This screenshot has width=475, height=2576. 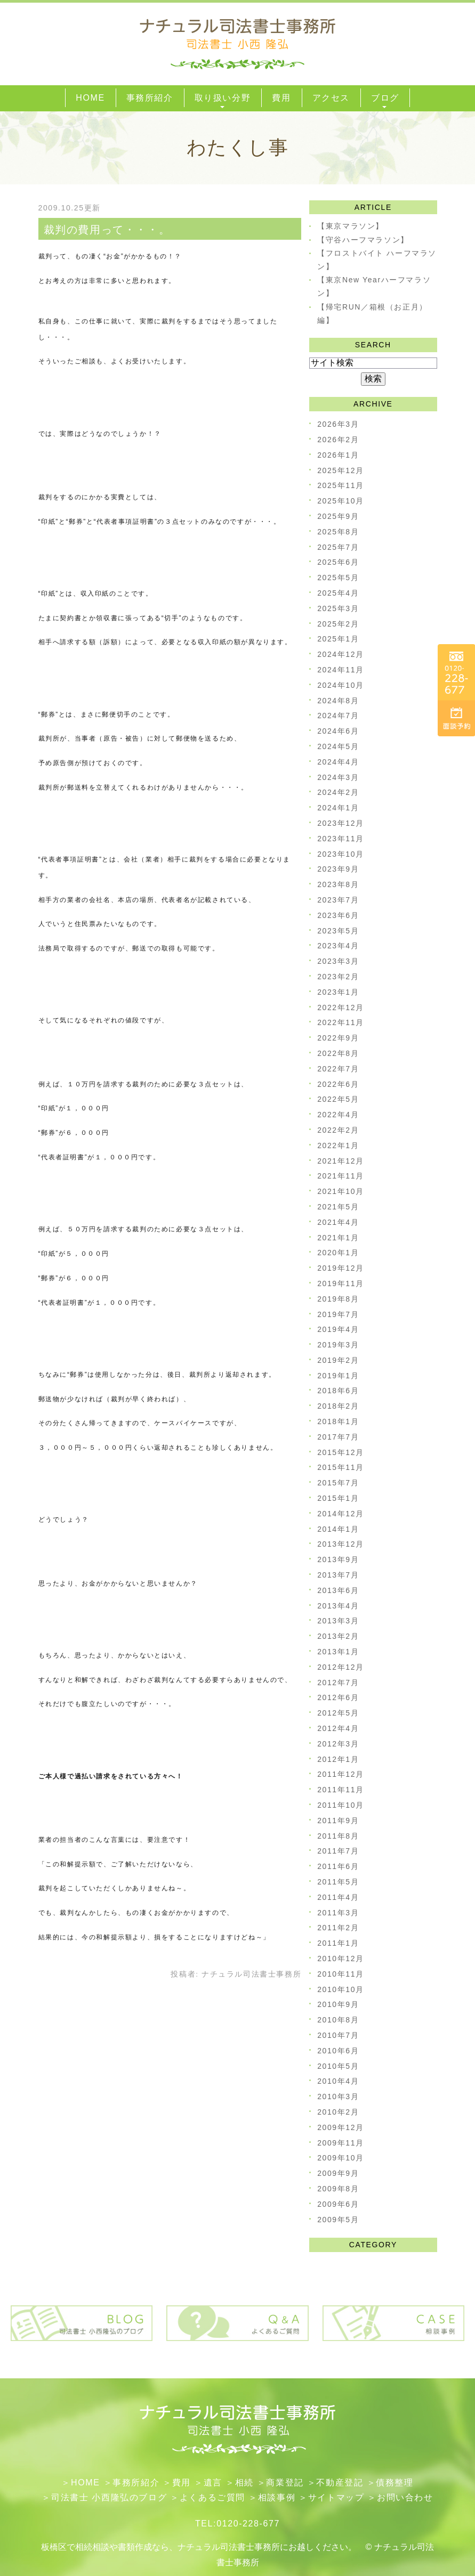 I want to click on 2025年10月, so click(x=340, y=501).